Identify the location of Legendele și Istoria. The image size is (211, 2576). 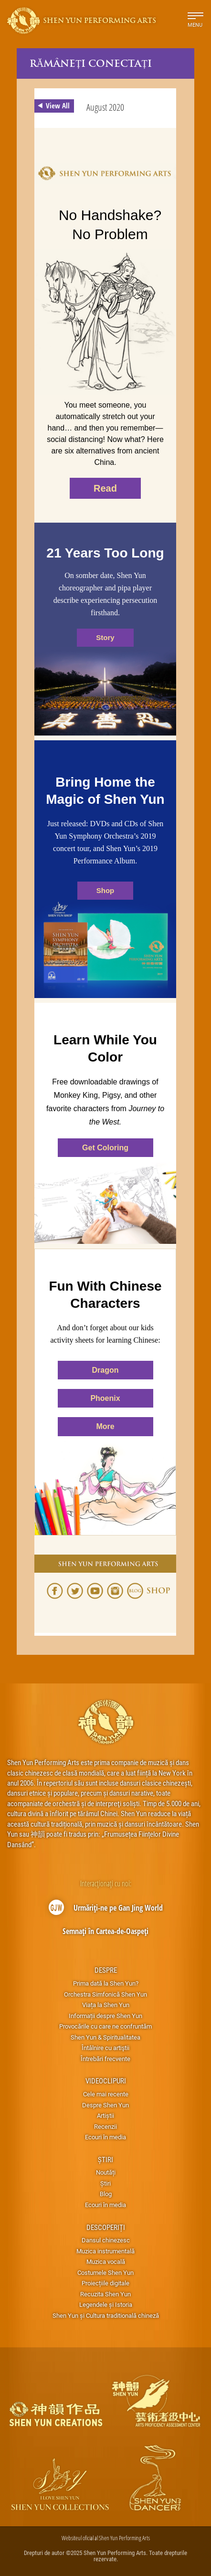
(105, 2304).